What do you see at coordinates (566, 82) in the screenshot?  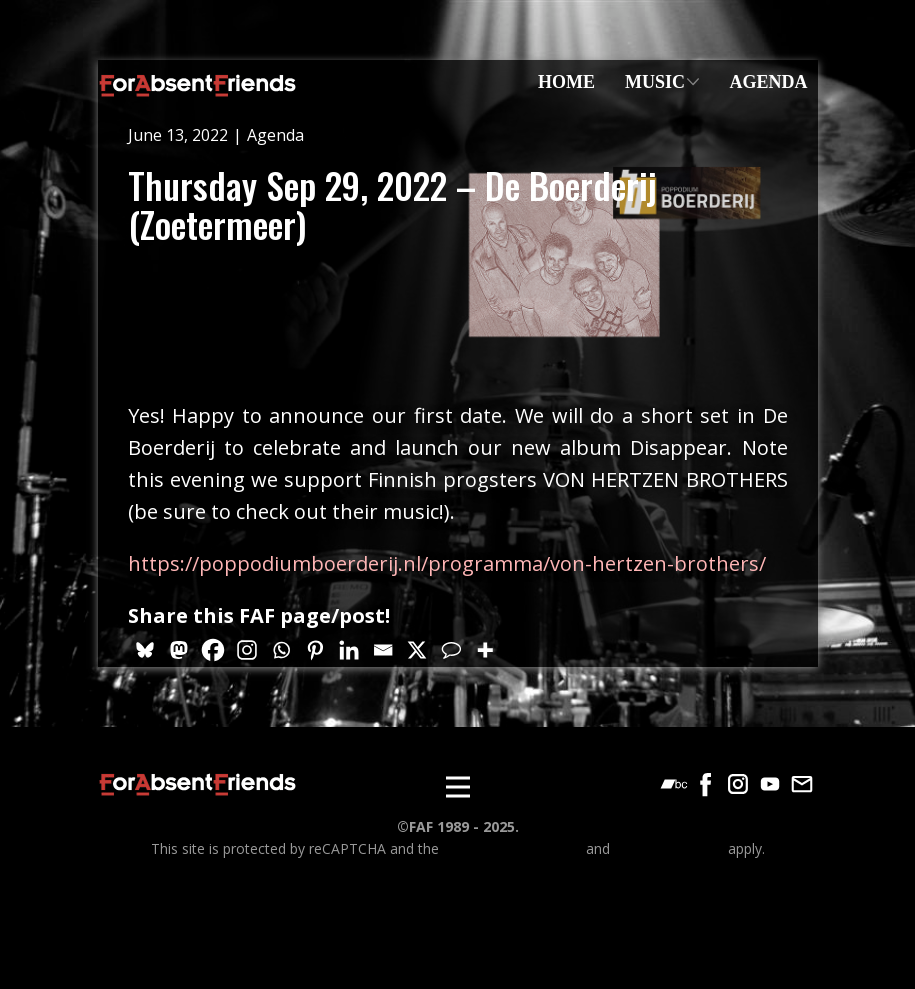 I see `Home` at bounding box center [566, 82].